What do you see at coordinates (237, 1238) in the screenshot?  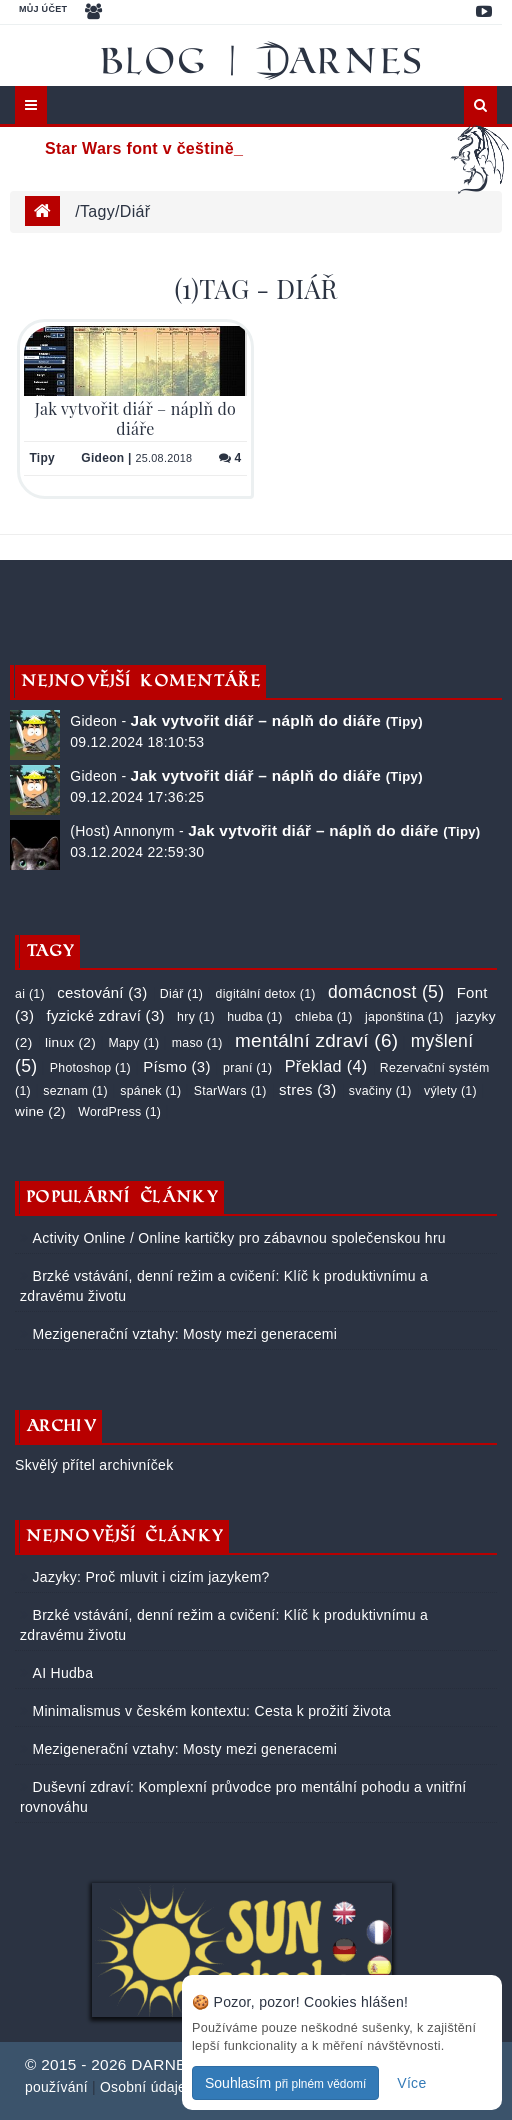 I see `Activity Online / Online kartičky pro zábavnou společenskou hru` at bounding box center [237, 1238].